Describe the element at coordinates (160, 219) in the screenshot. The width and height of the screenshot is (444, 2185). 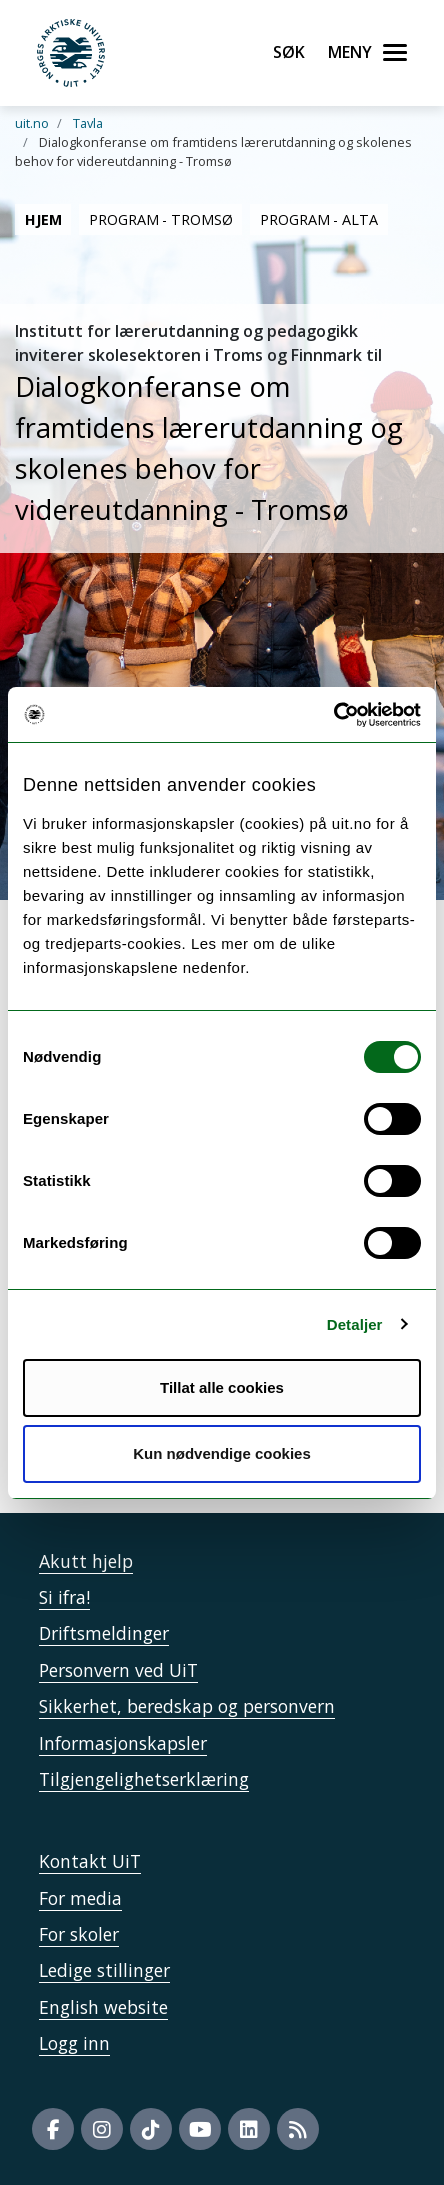
I see `Program - Tromsø` at that location.